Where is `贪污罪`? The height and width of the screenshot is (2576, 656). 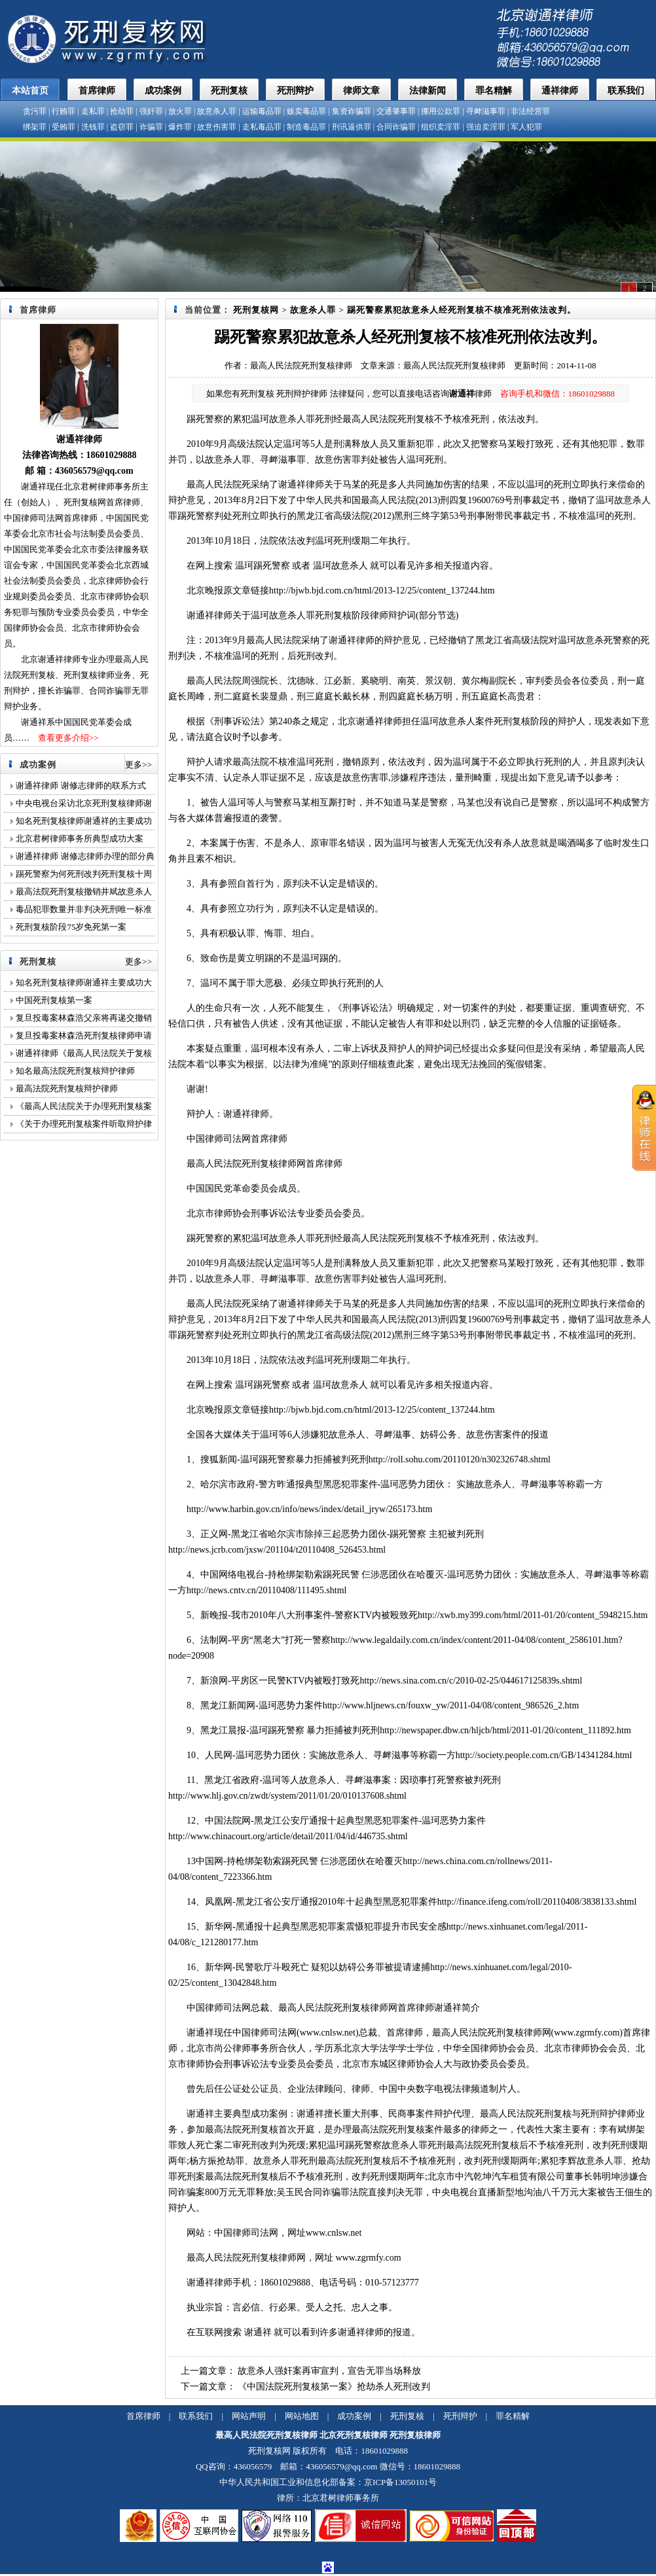 贪污罪 is located at coordinates (34, 111).